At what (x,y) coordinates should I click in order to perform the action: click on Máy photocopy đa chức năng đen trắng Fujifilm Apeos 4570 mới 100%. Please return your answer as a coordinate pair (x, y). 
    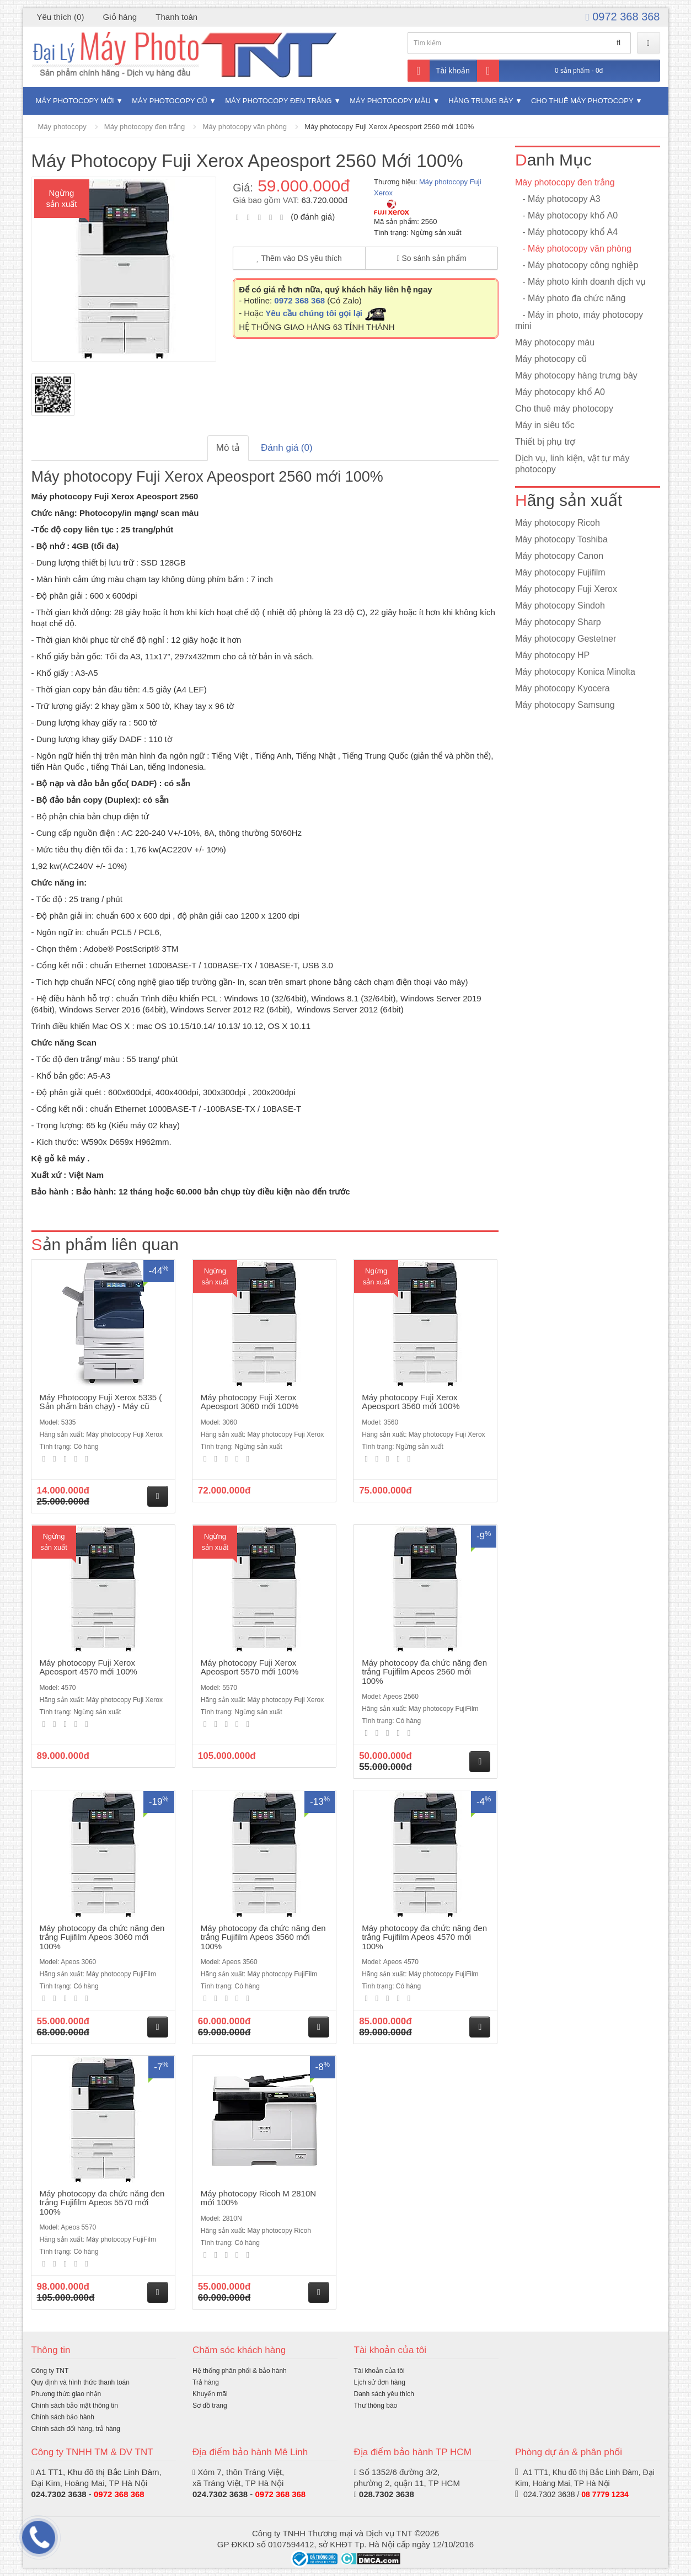
    Looking at the image, I should click on (424, 1937).